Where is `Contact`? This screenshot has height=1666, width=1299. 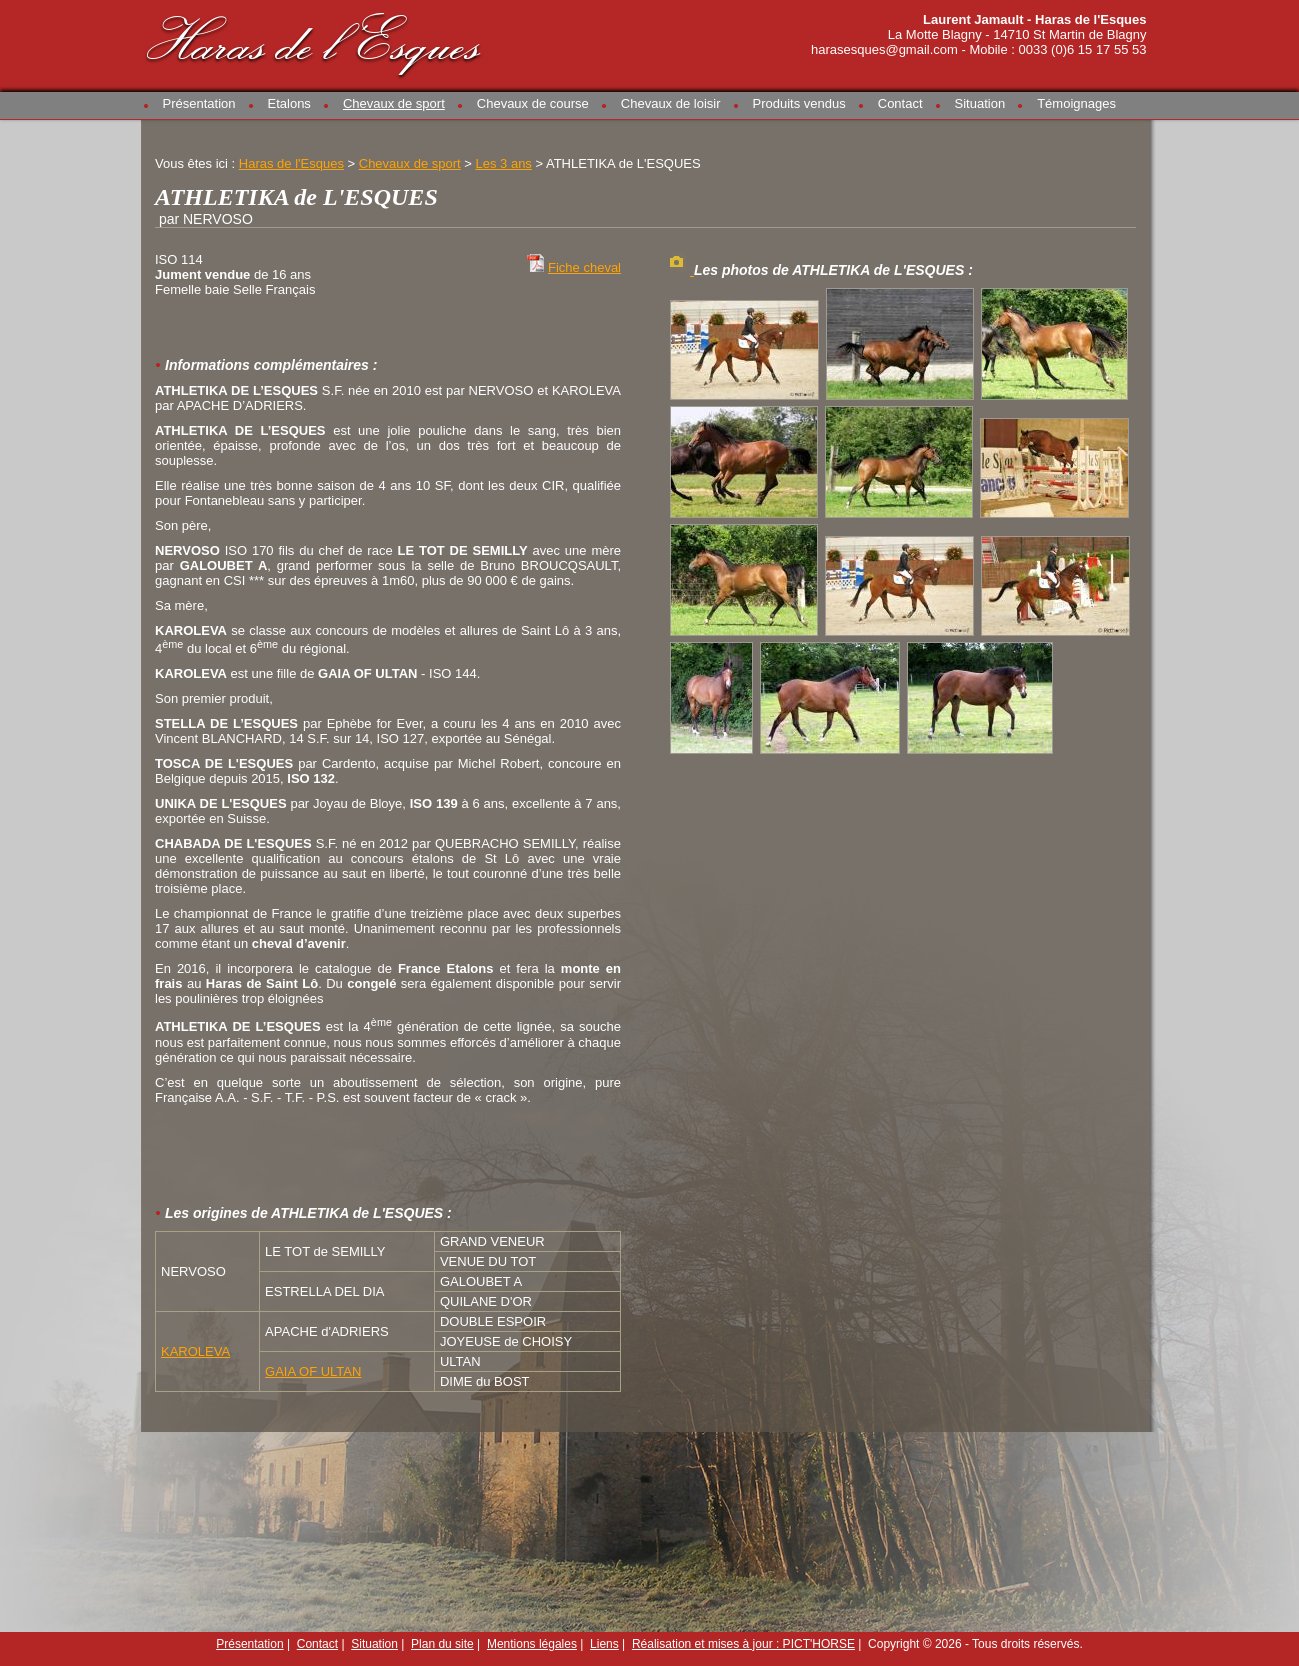
Contact is located at coordinates (900, 103).